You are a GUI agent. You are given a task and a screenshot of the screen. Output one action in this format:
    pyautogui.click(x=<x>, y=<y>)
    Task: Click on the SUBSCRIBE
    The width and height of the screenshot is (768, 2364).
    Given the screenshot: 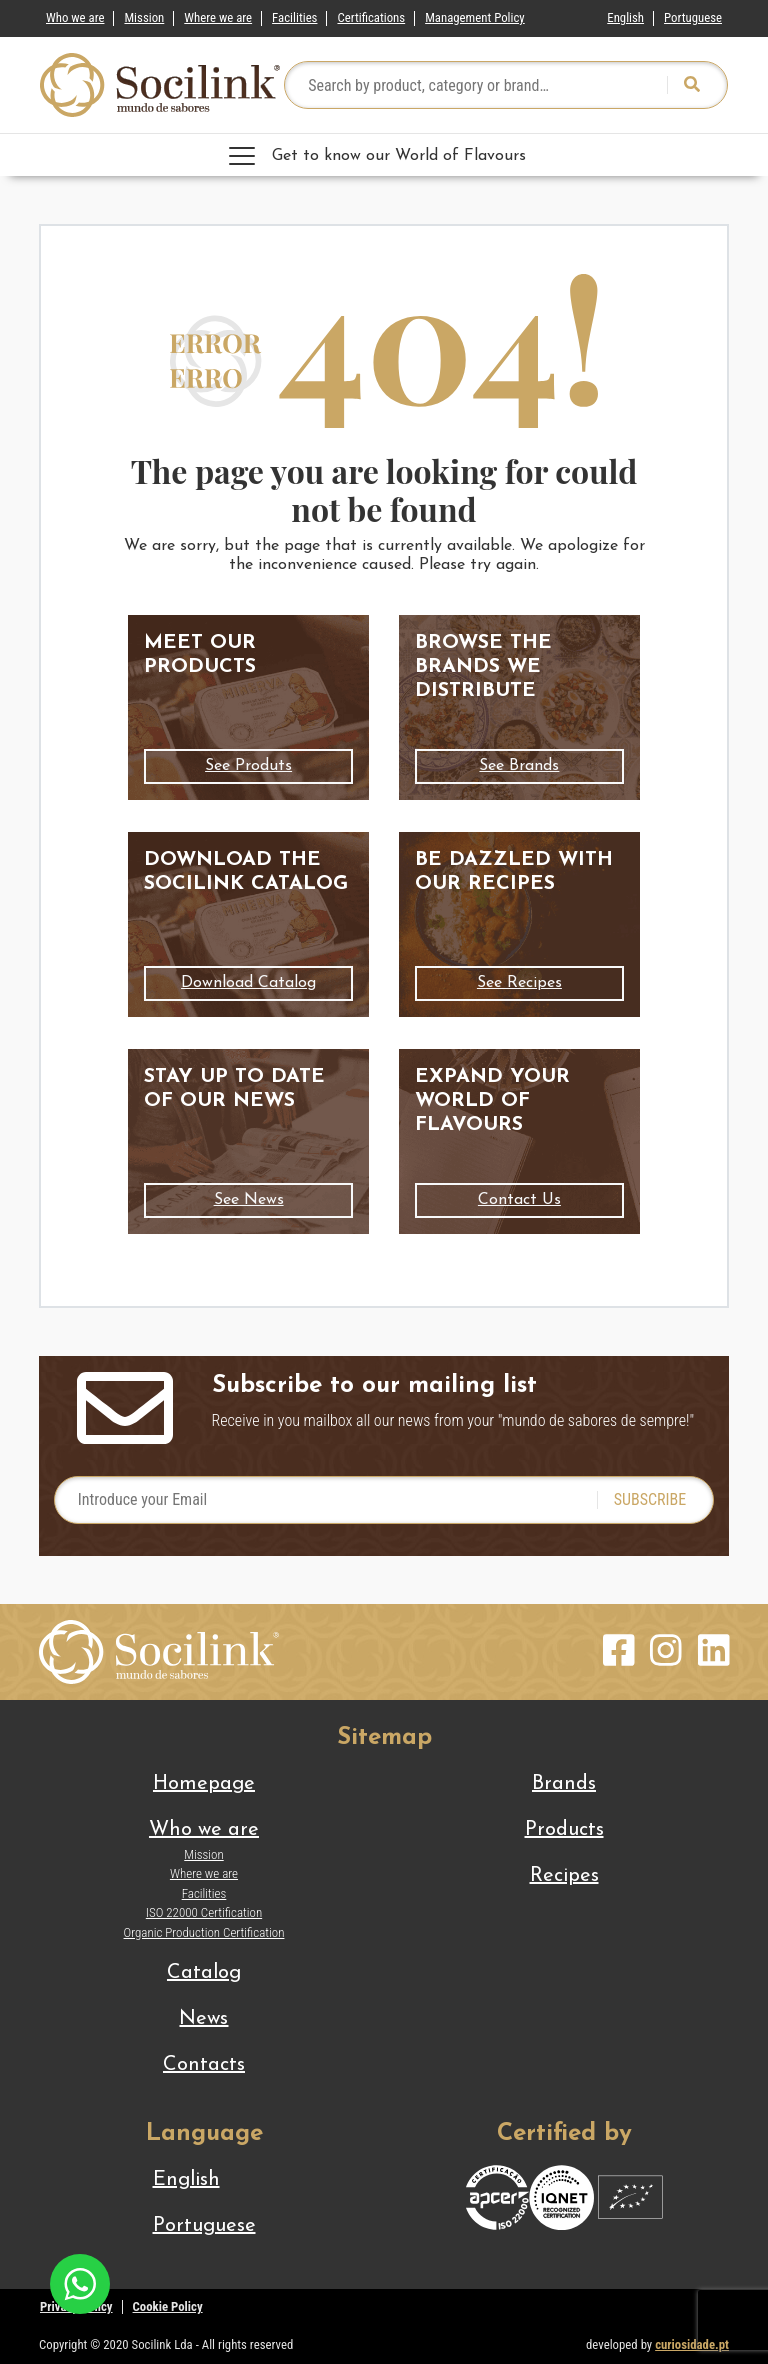 What is the action you would take?
    pyautogui.click(x=650, y=1499)
    